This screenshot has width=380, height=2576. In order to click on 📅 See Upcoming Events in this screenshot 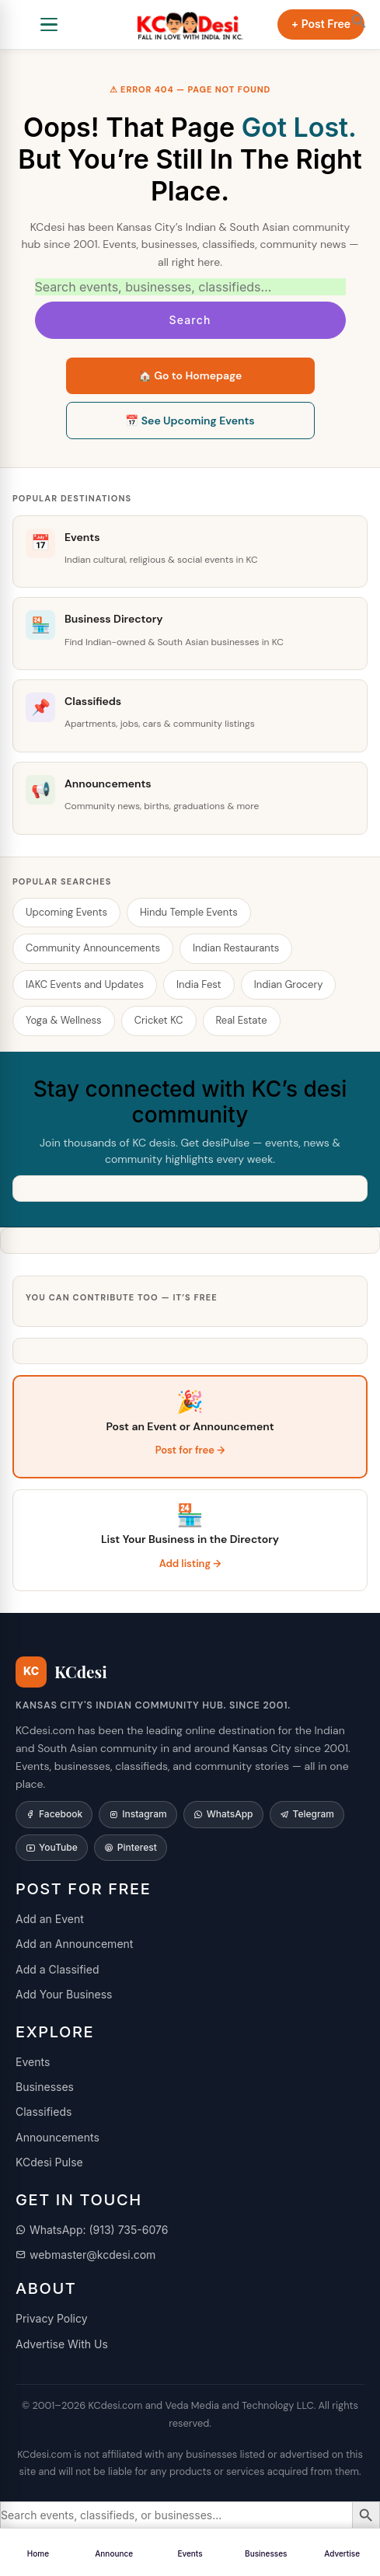, I will do `click(189, 421)`.